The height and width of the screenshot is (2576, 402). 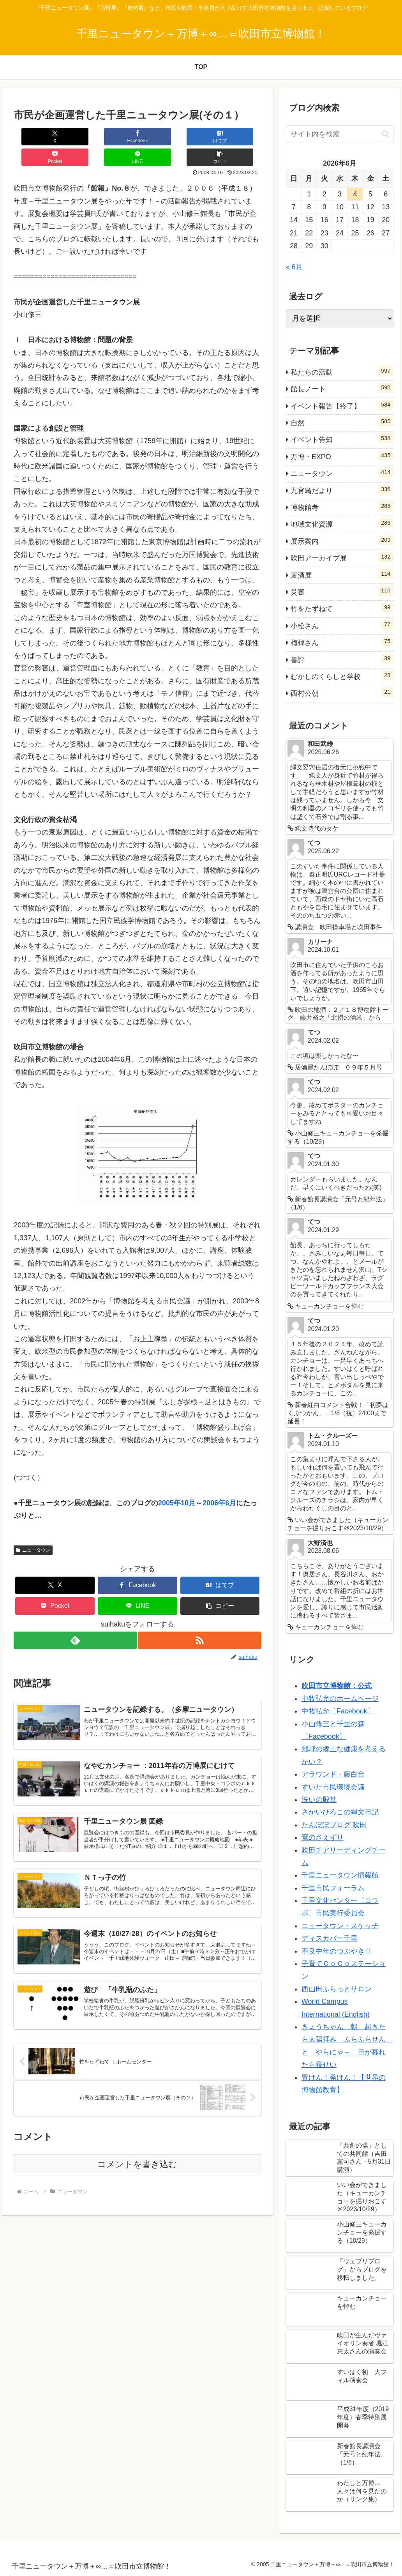 I want to click on 千里ニュータウン情報館, so click(x=340, y=1875).